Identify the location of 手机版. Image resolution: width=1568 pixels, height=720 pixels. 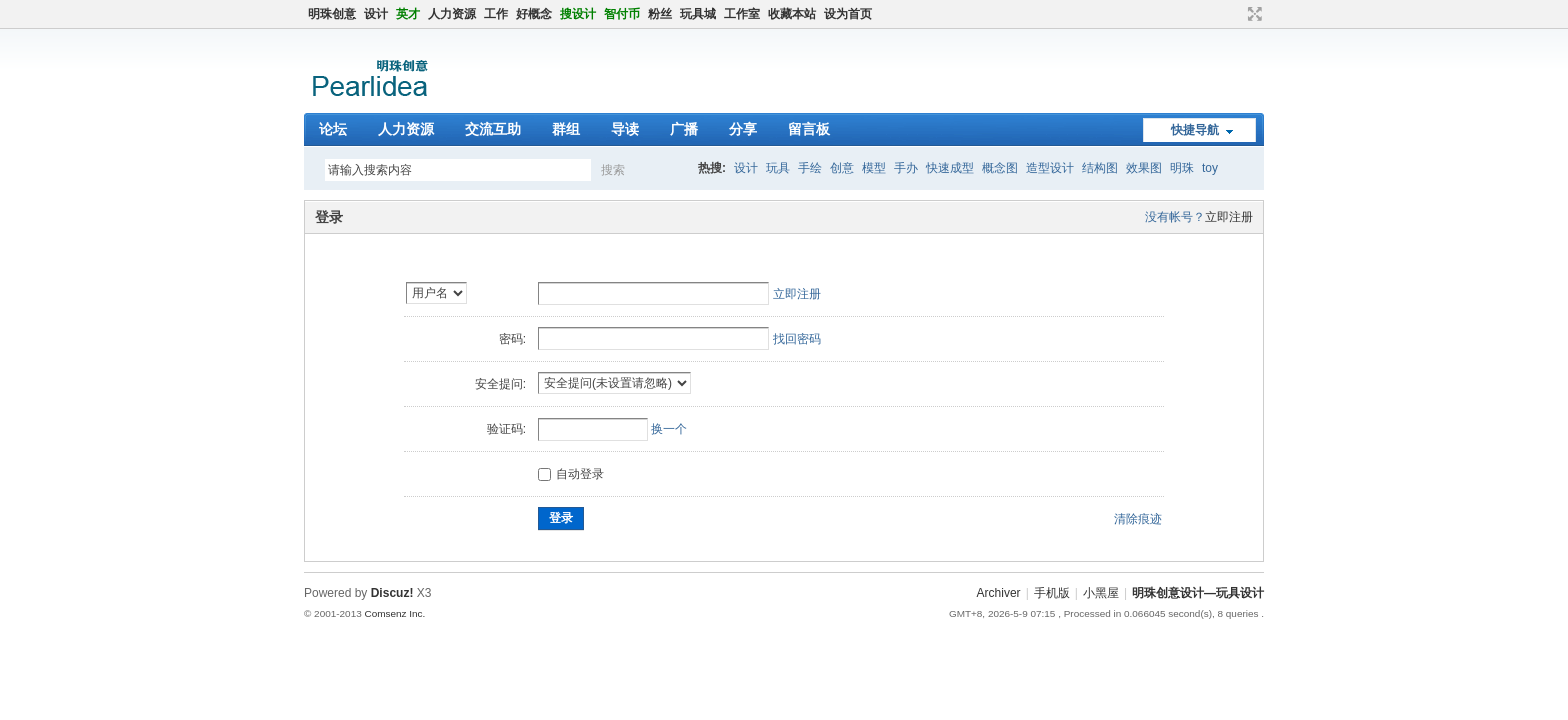
(1052, 593).